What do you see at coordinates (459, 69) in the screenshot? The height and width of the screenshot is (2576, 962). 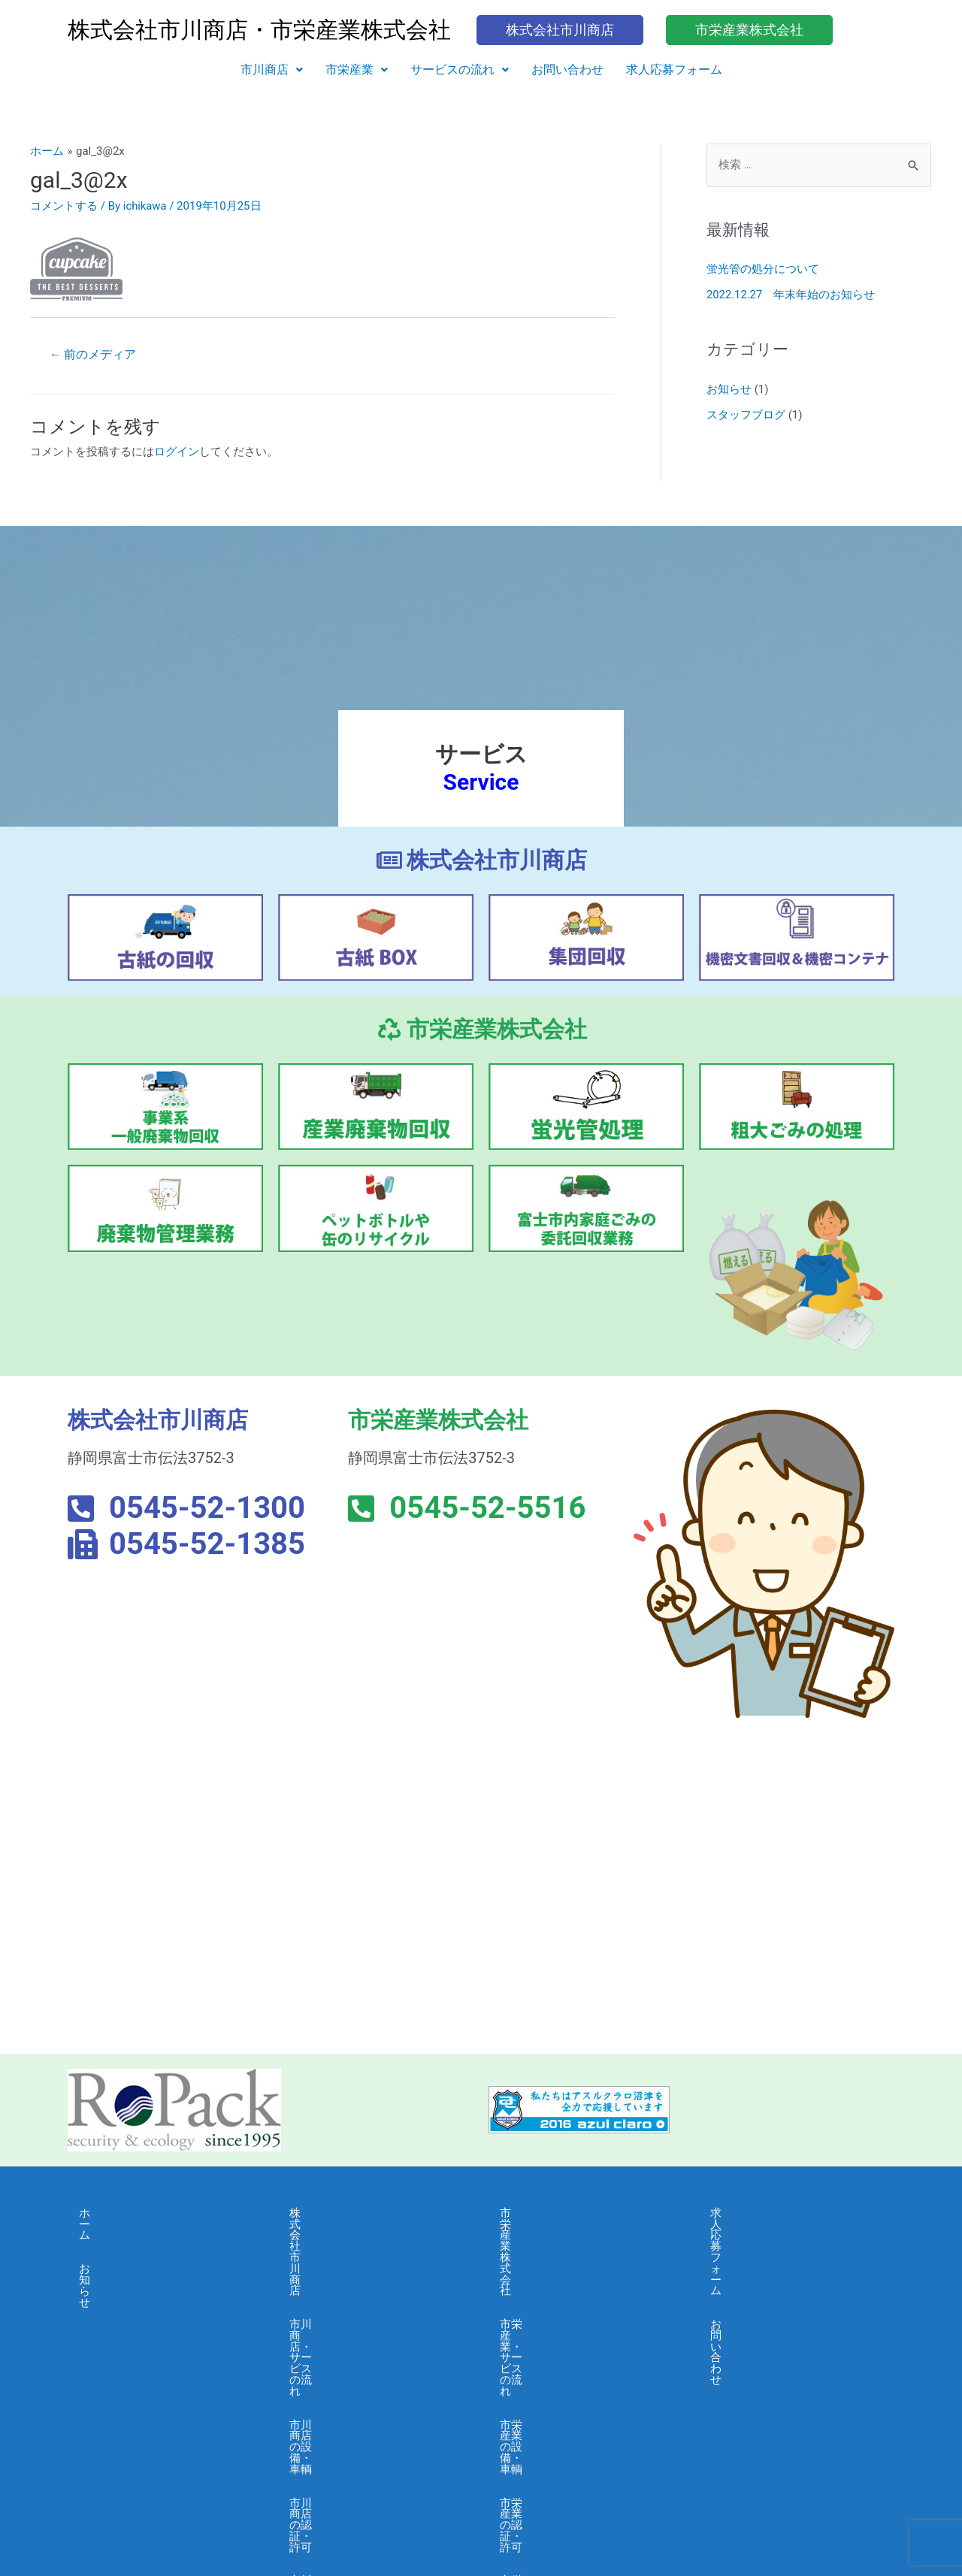 I see `サービスの流れ` at bounding box center [459, 69].